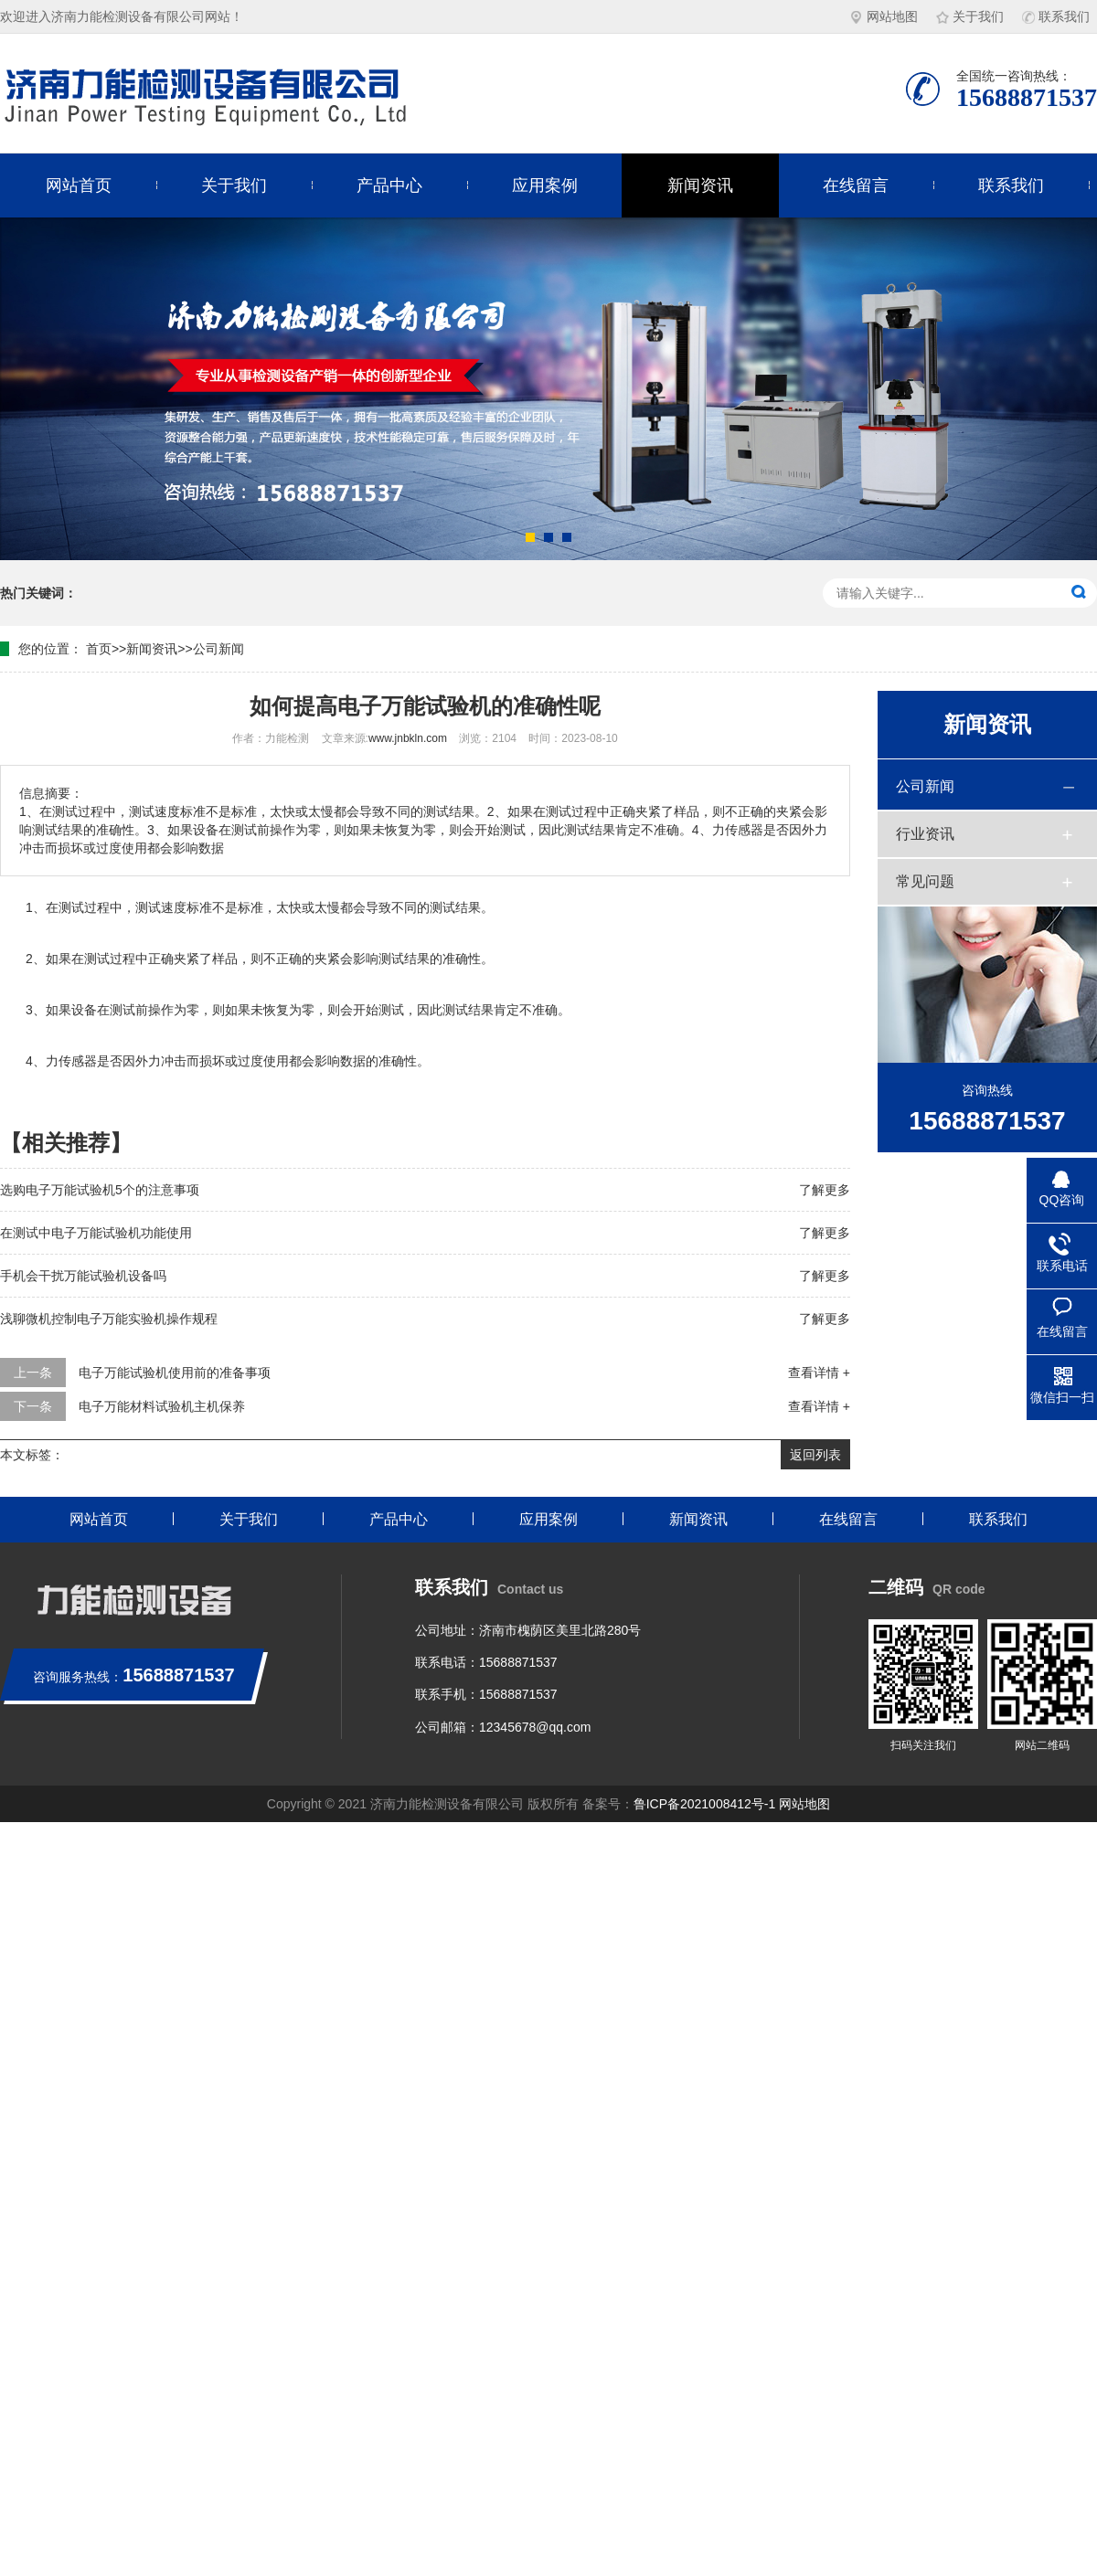 This screenshot has width=1097, height=2576. I want to click on 在线留言, so click(856, 185).